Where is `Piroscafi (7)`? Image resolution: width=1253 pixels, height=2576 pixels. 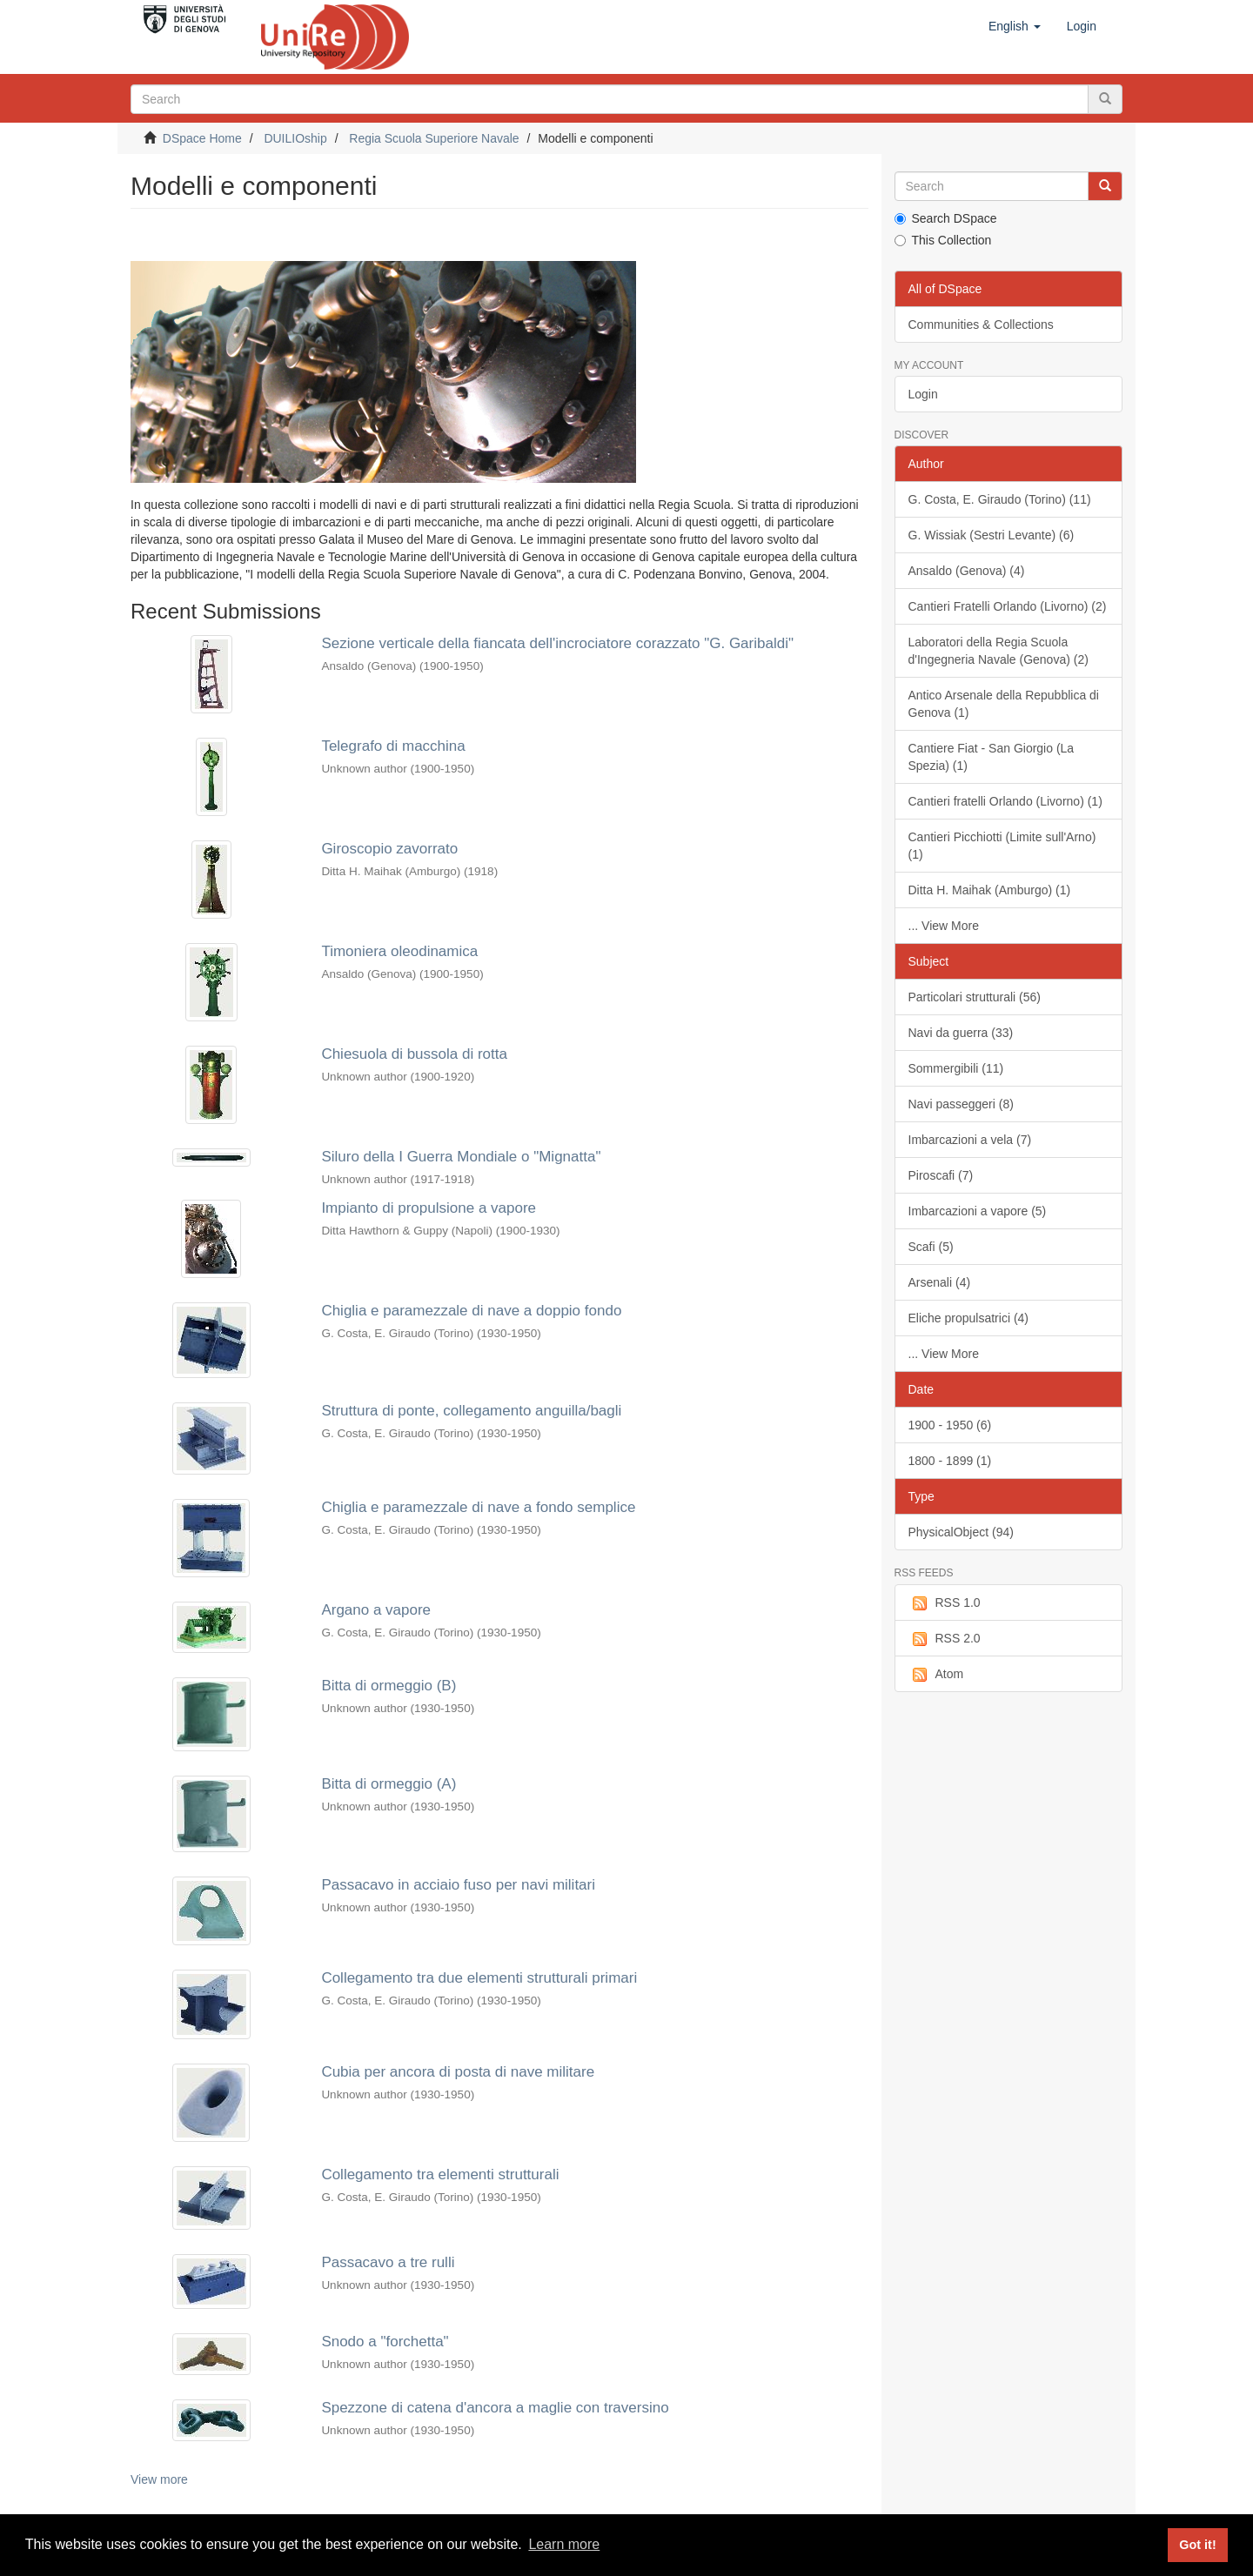
Piroscafi (7) is located at coordinates (941, 1175).